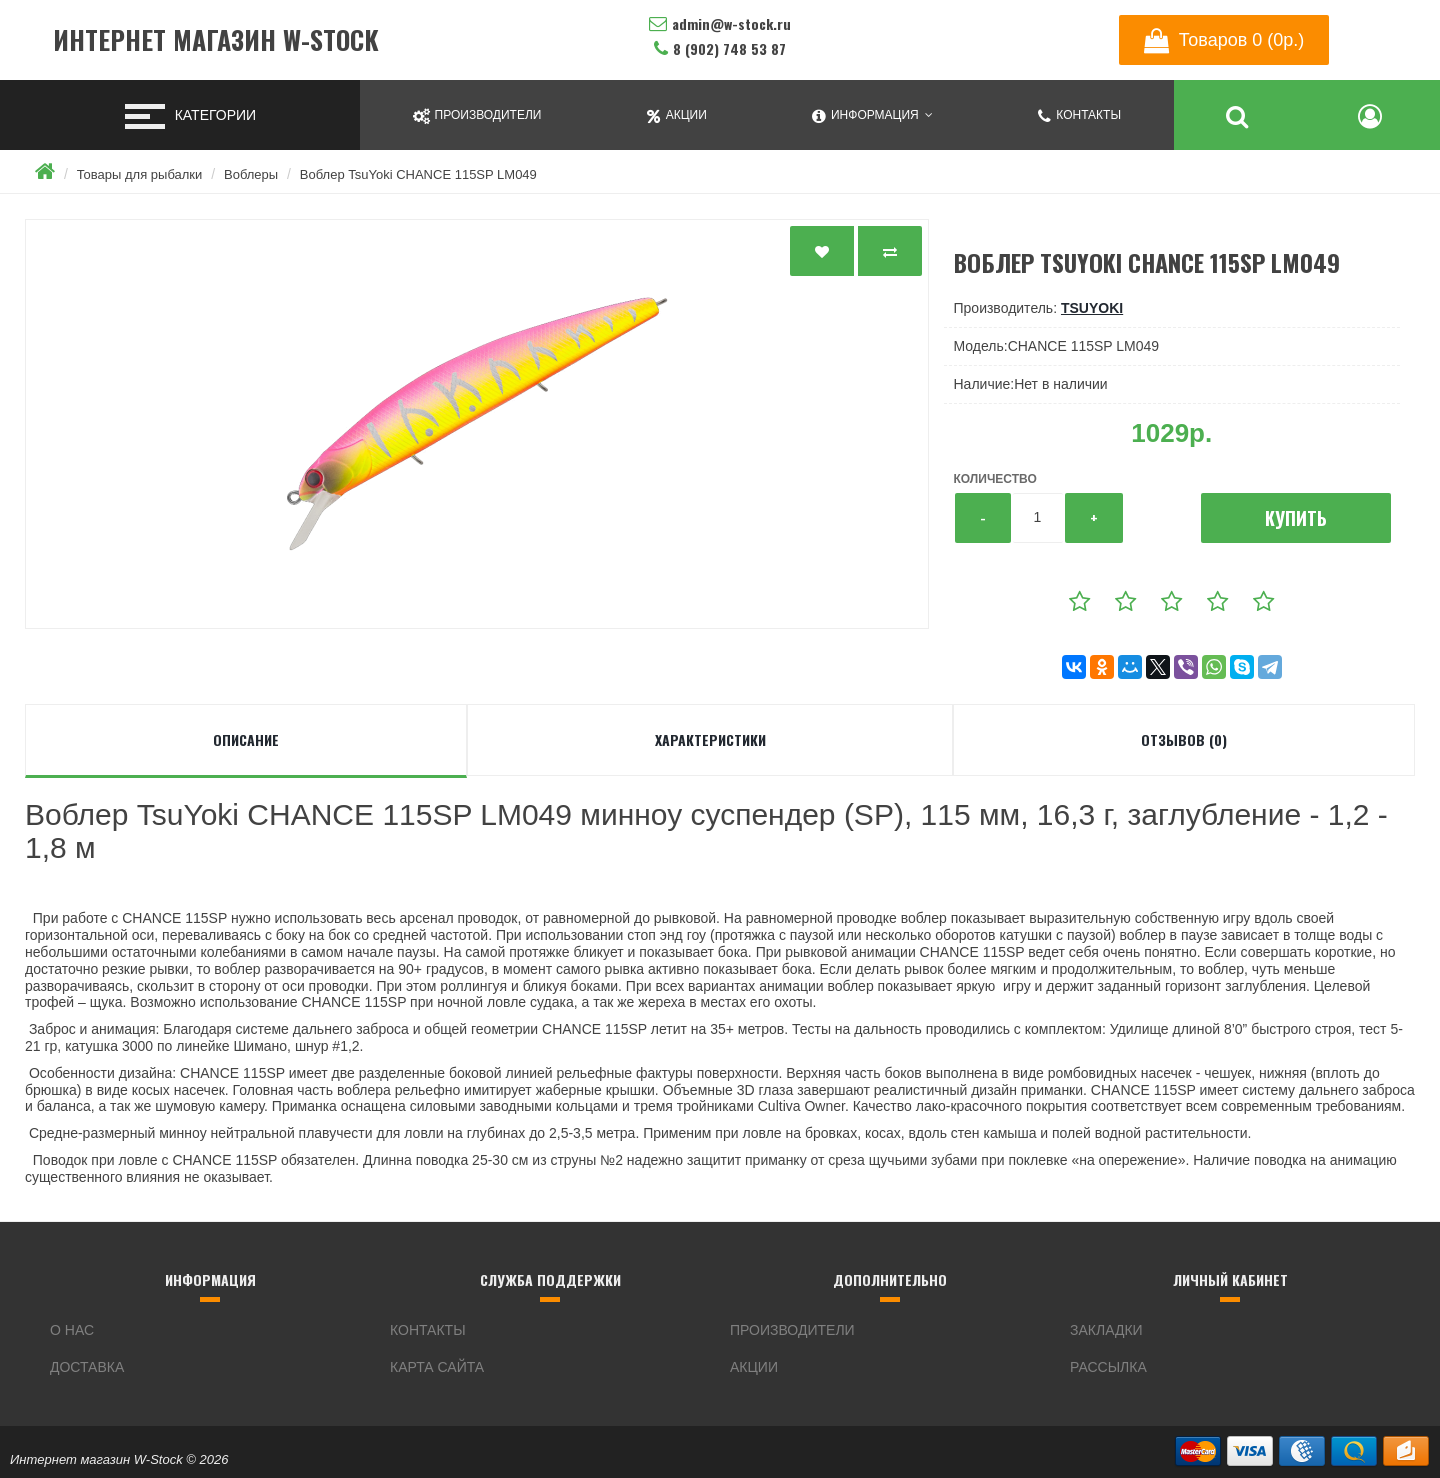 The height and width of the screenshot is (1478, 1440). What do you see at coordinates (72, 1330) in the screenshot?
I see `О нас` at bounding box center [72, 1330].